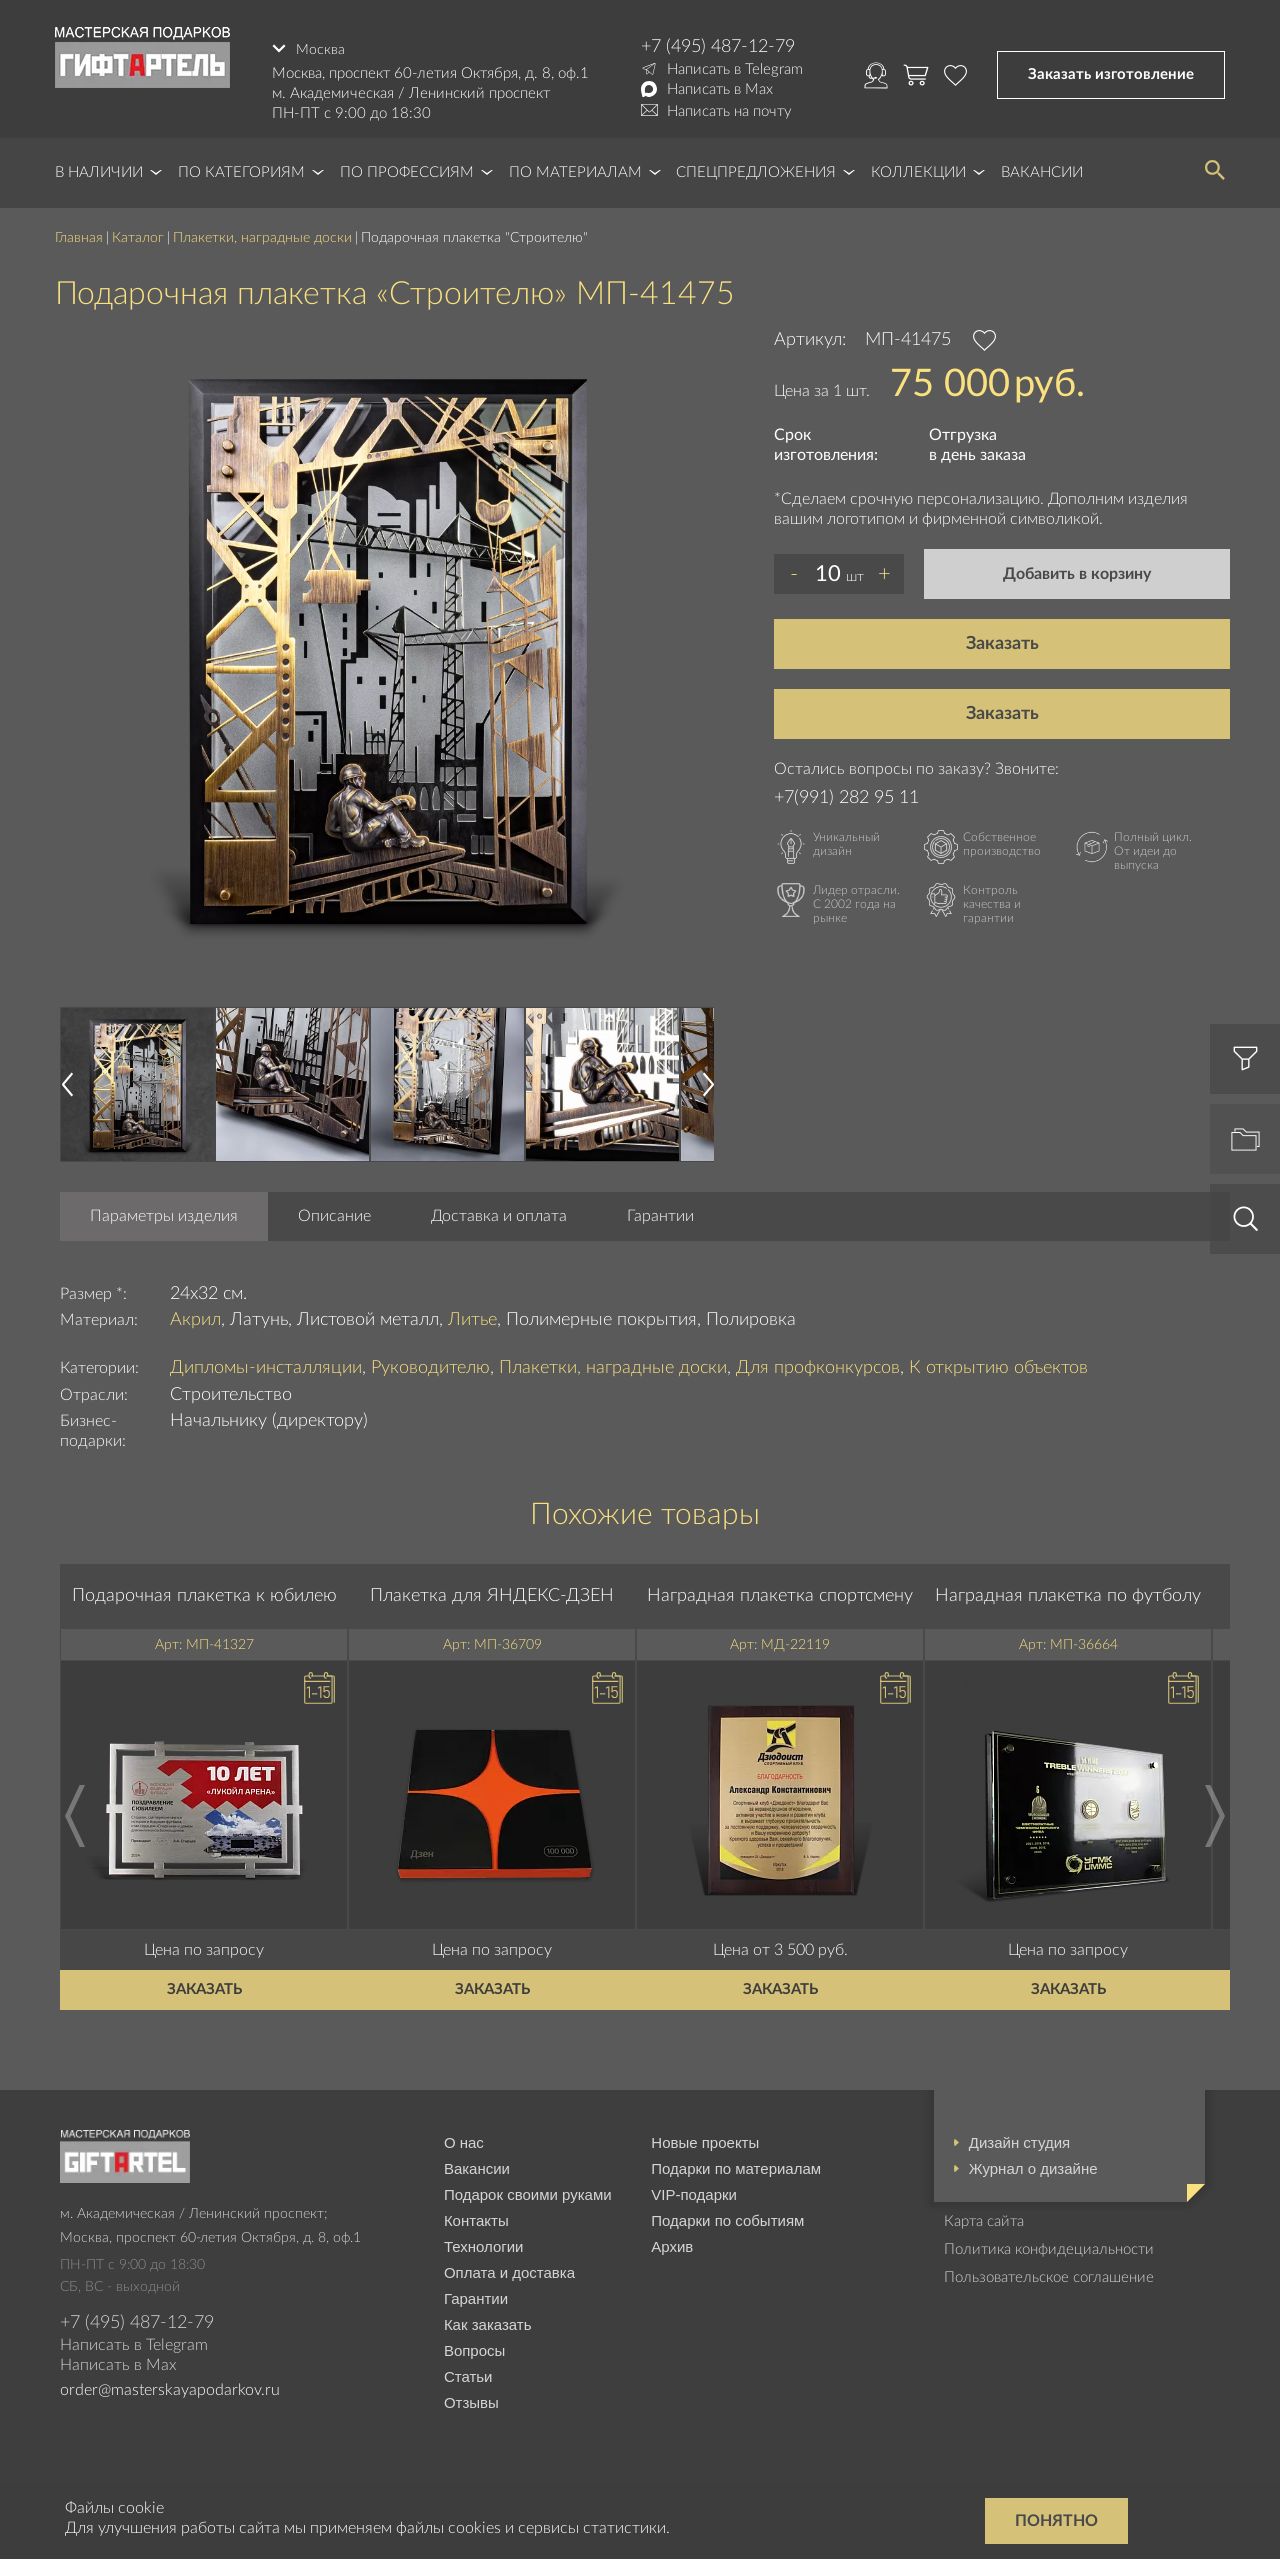 This screenshot has width=1280, height=2559. I want to click on Добавить в корзину, so click(1077, 571).